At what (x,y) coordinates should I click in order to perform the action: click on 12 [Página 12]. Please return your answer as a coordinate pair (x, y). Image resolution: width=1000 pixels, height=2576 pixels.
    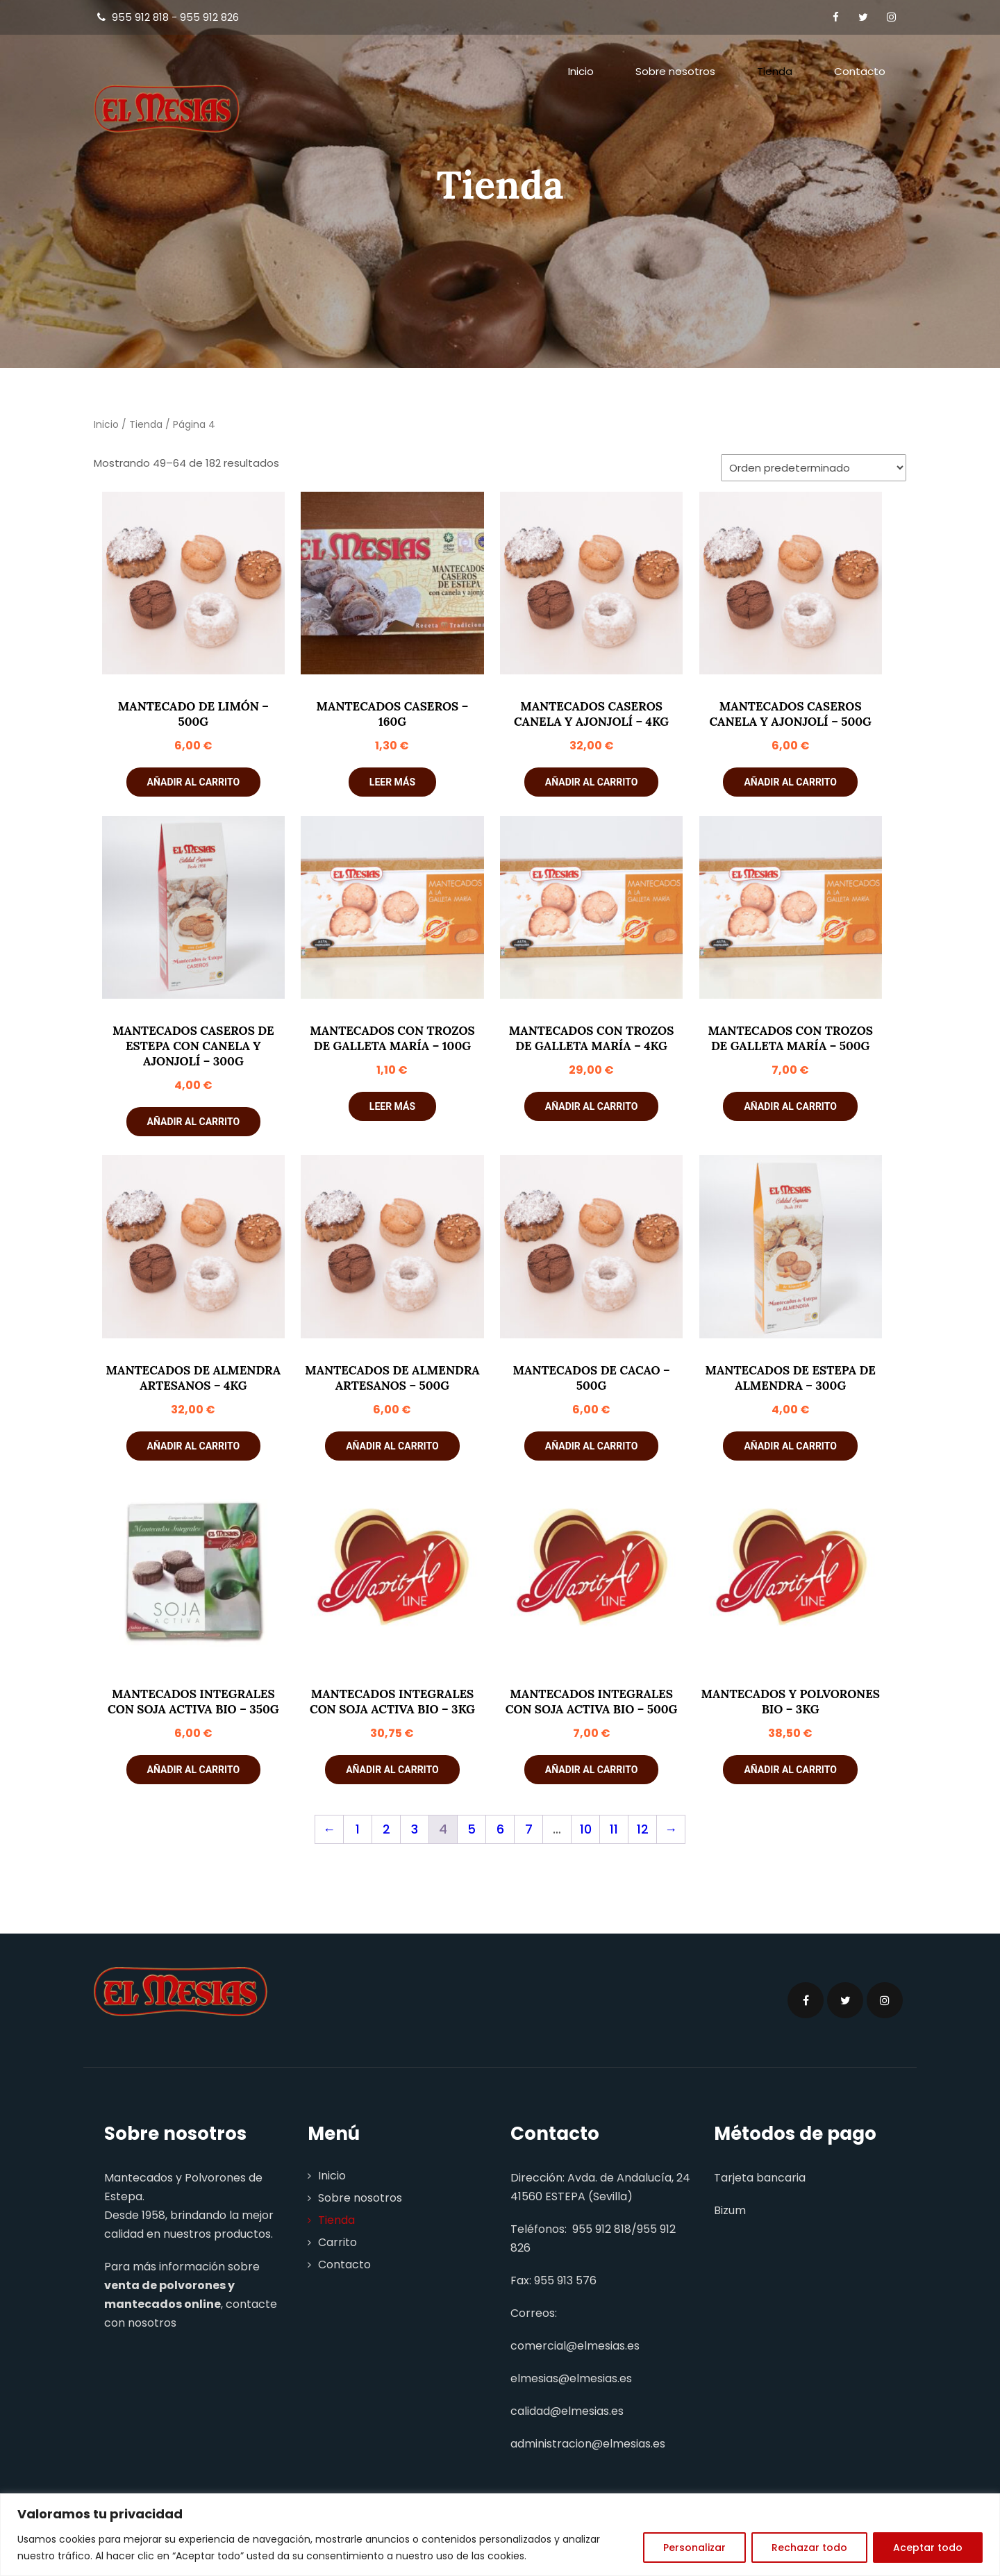
    Looking at the image, I should click on (643, 1829).